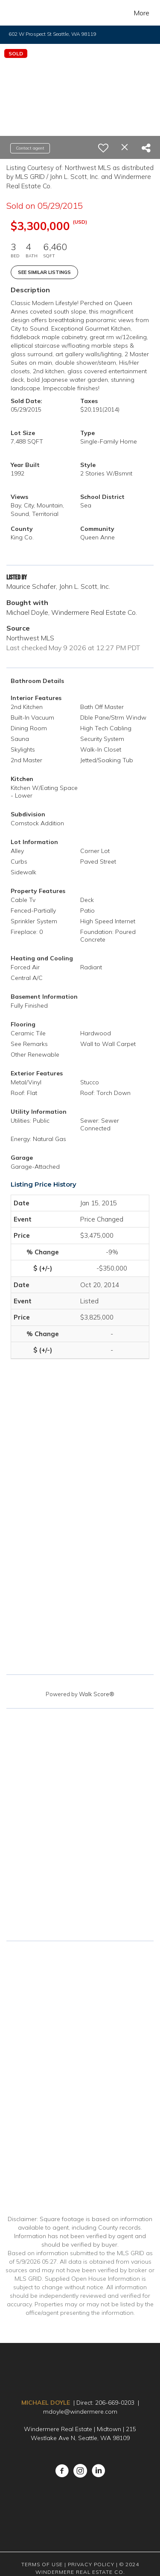 The width and height of the screenshot is (160, 2576). Describe the element at coordinates (103, 148) in the screenshot. I see `[switch]` at that location.